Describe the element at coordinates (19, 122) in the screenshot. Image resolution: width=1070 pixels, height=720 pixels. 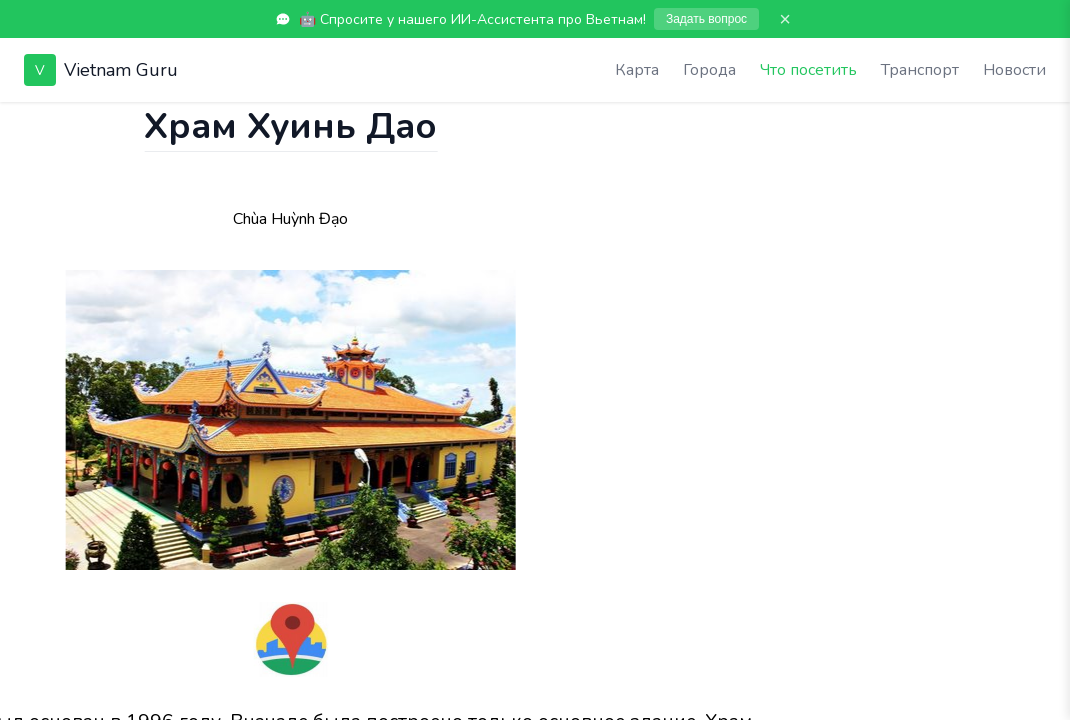
I see `[Показать чат]` at that location.